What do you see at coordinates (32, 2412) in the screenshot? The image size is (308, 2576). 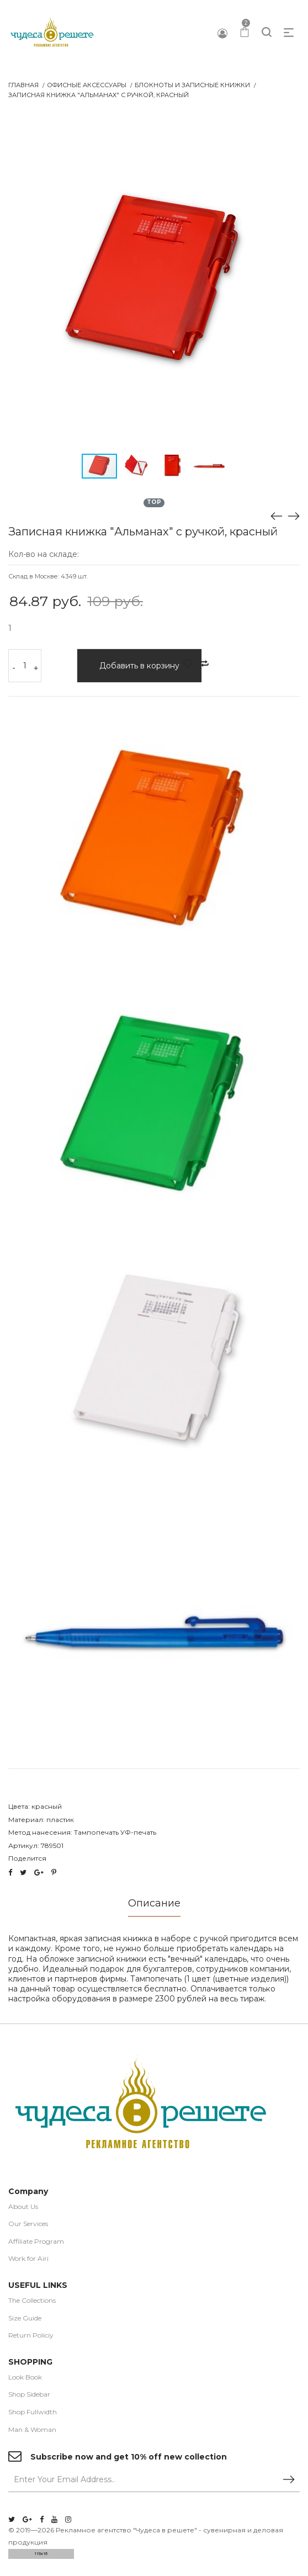 I see `Shop Fullwidth` at bounding box center [32, 2412].